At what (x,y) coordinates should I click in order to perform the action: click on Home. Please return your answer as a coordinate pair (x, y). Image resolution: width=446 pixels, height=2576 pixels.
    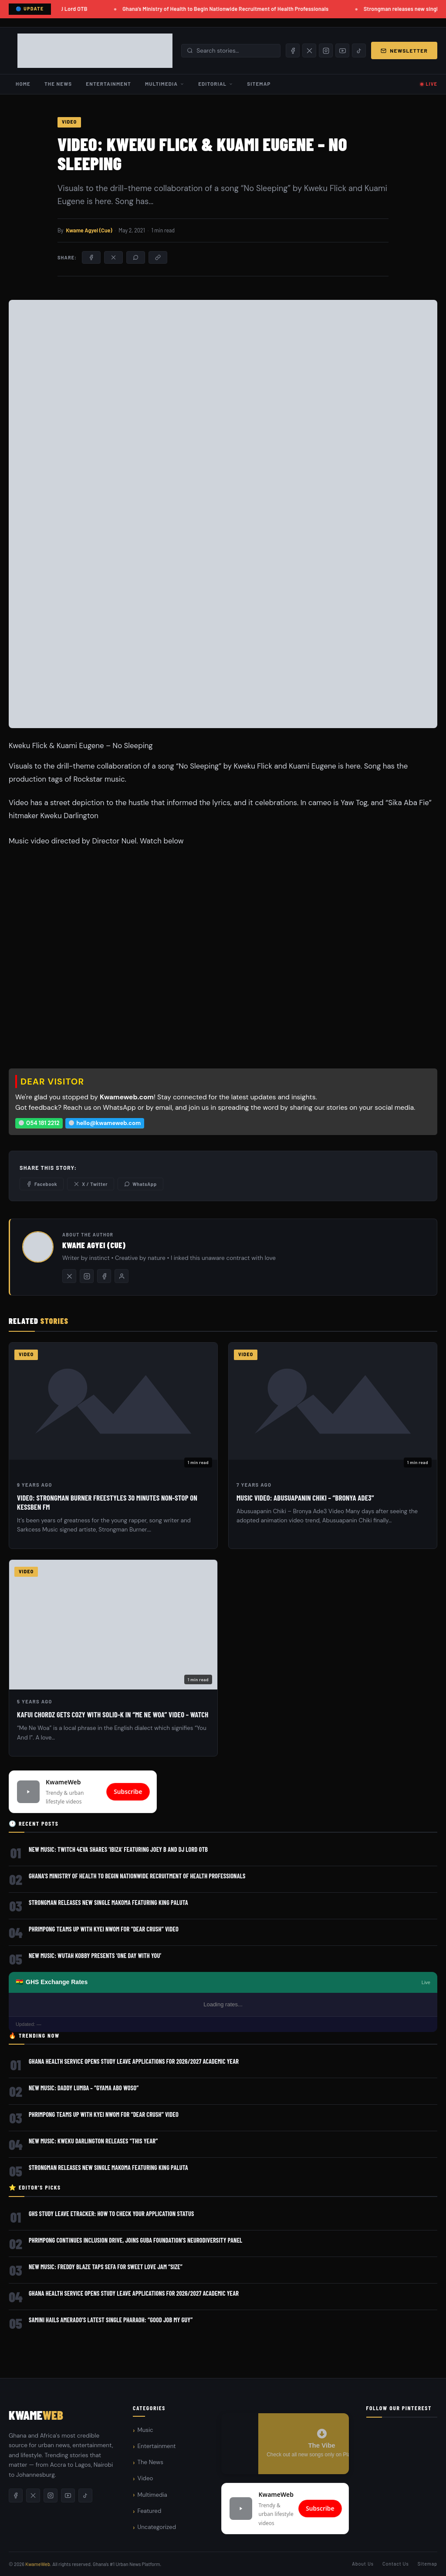
    Looking at the image, I should click on (23, 84).